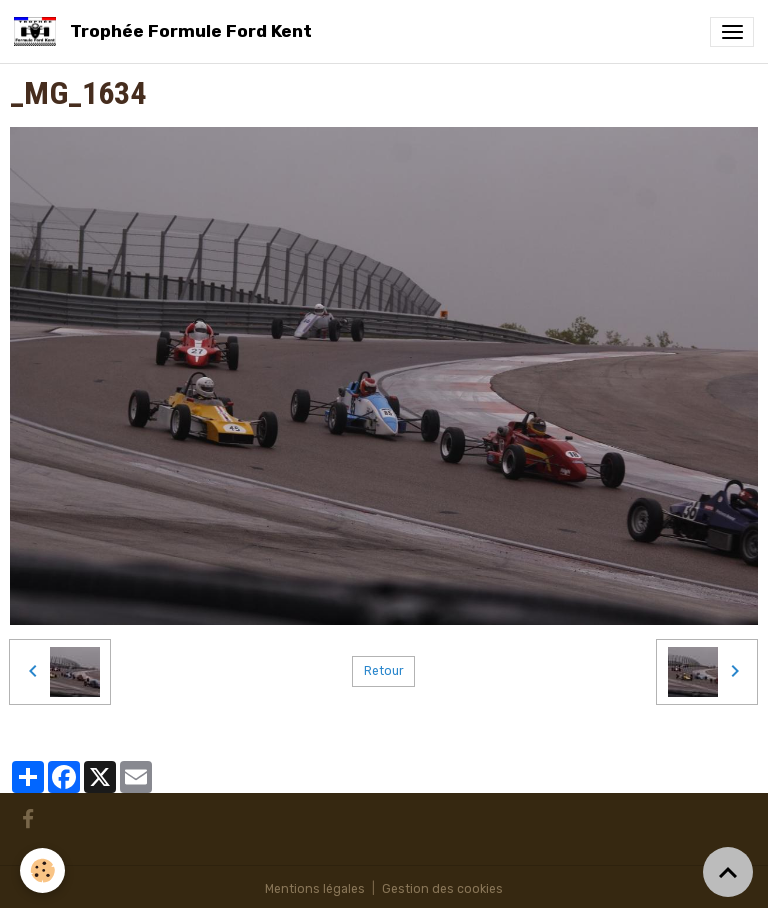  I want to click on Mentions légales, so click(315, 889).